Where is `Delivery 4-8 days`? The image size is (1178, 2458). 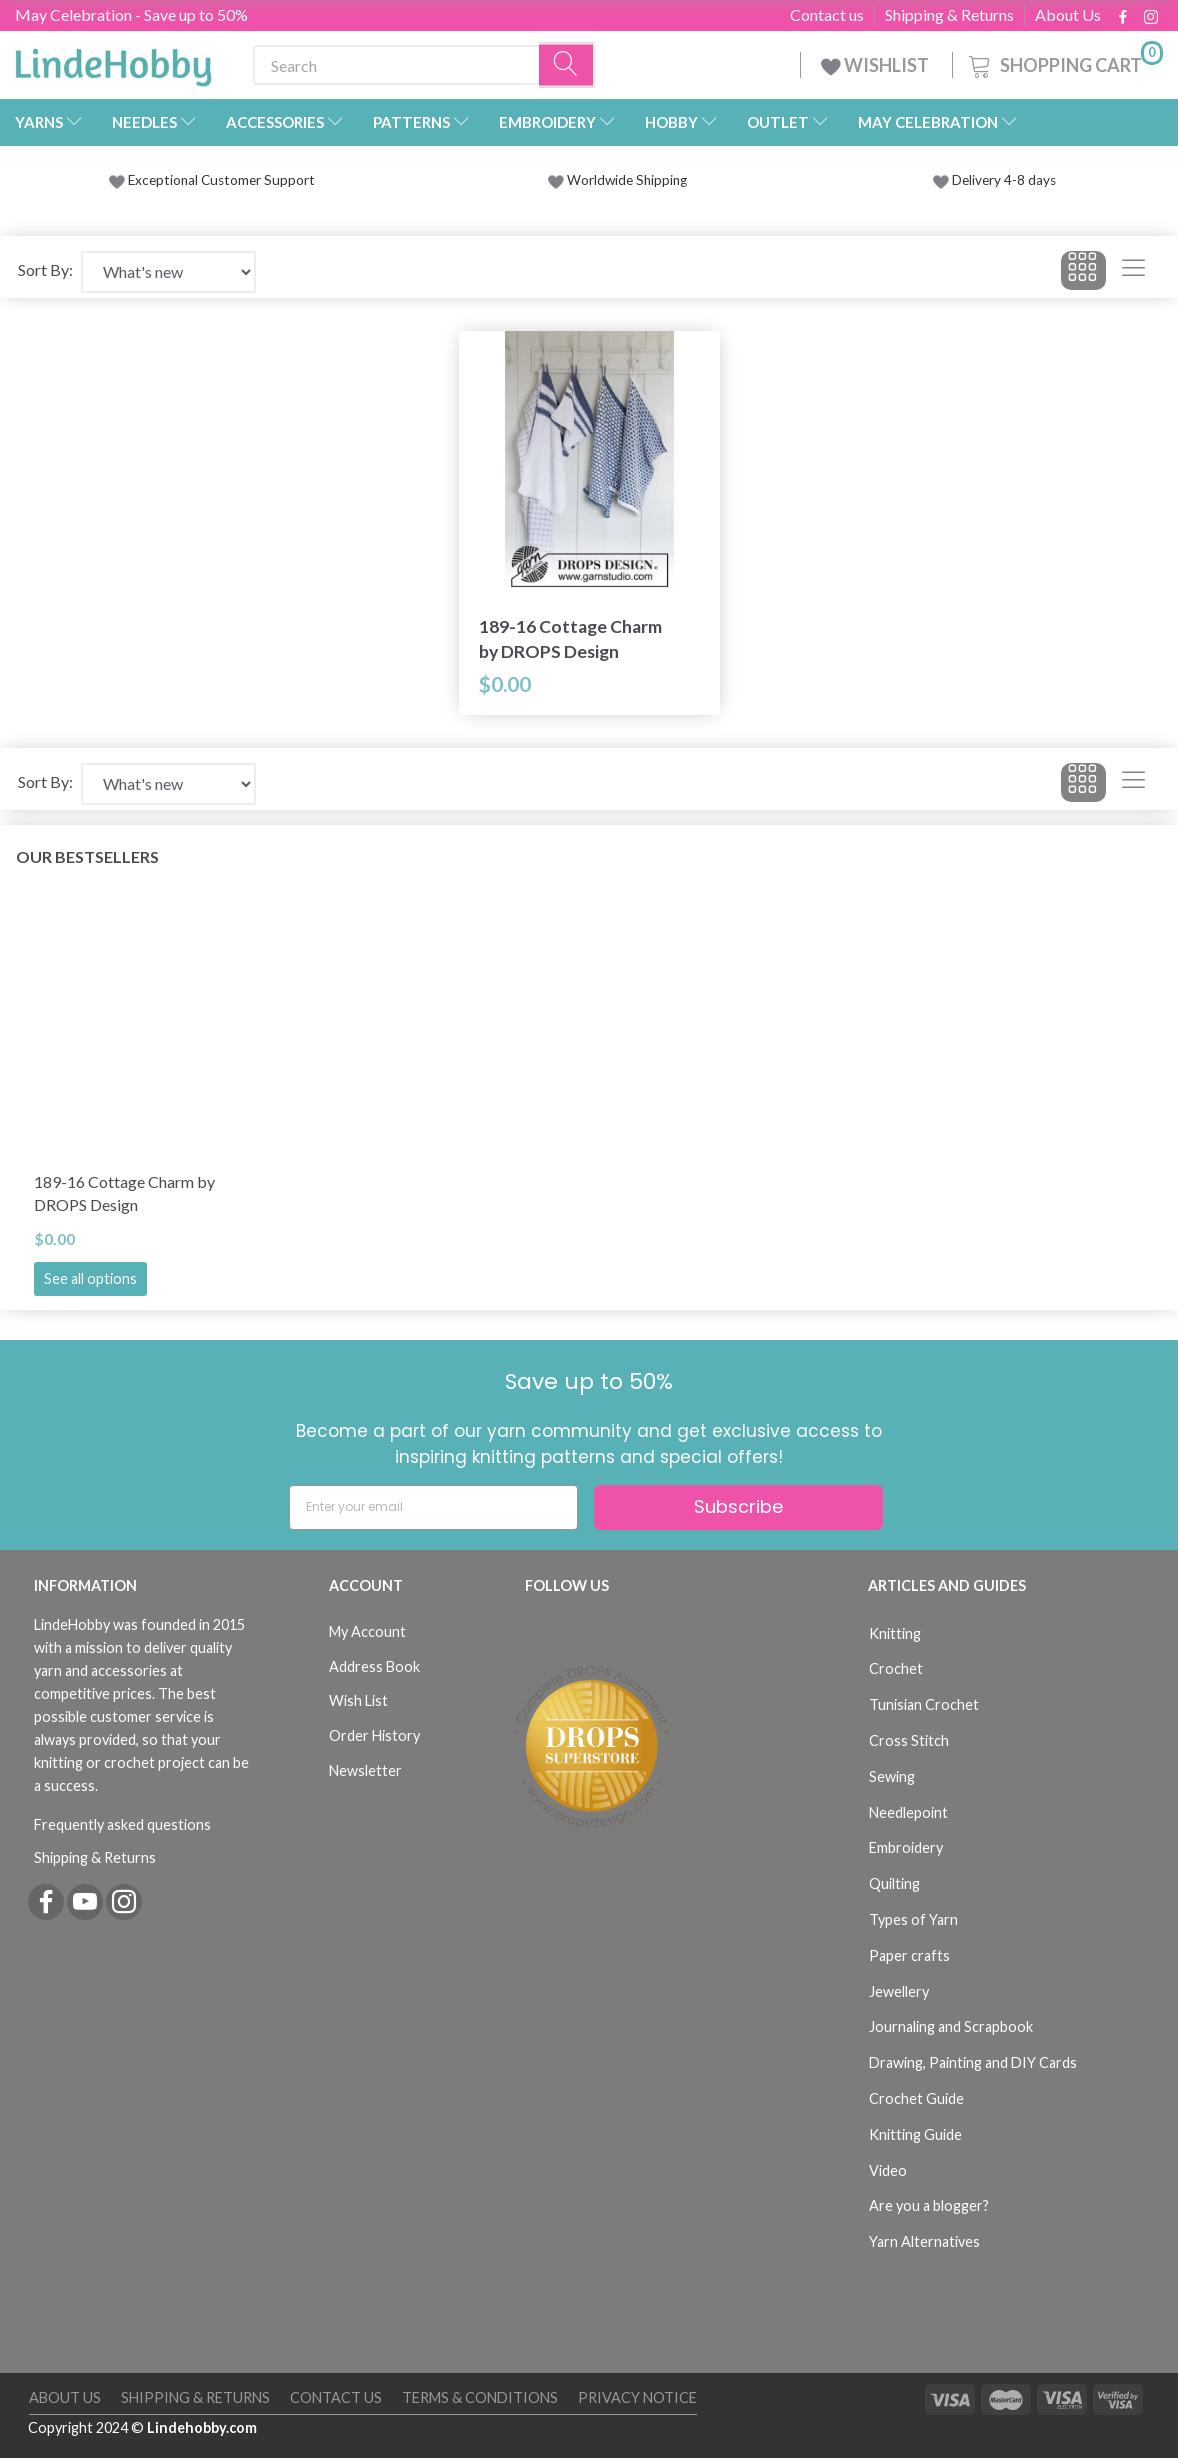
Delivery 4-8 days is located at coordinates (994, 180).